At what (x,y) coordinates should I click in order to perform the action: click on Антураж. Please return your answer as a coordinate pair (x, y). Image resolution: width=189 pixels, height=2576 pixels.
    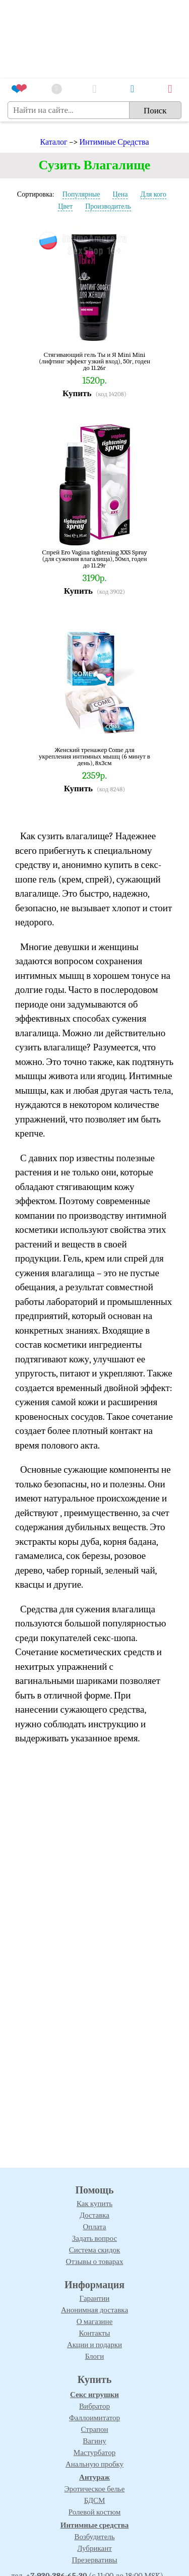
    Looking at the image, I should click on (94, 2477).